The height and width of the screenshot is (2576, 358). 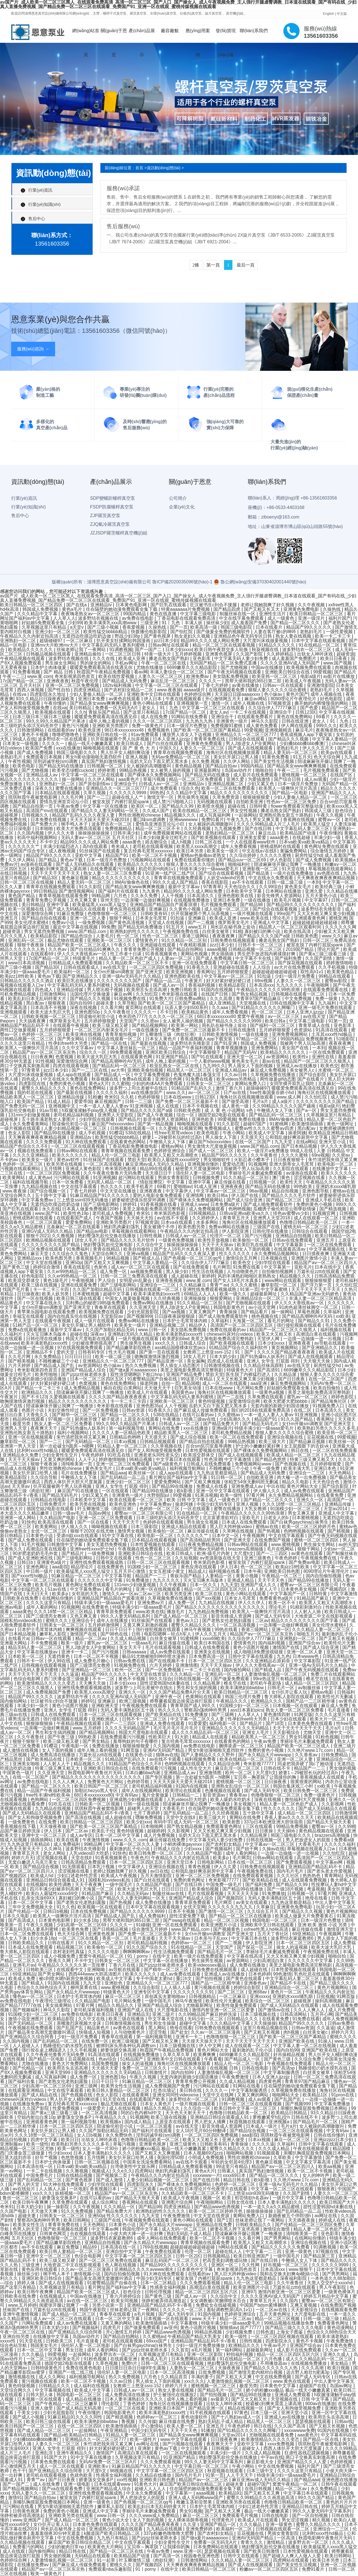 What do you see at coordinates (168, 1893) in the screenshot?
I see `制服丝袜av在线` at bounding box center [168, 1893].